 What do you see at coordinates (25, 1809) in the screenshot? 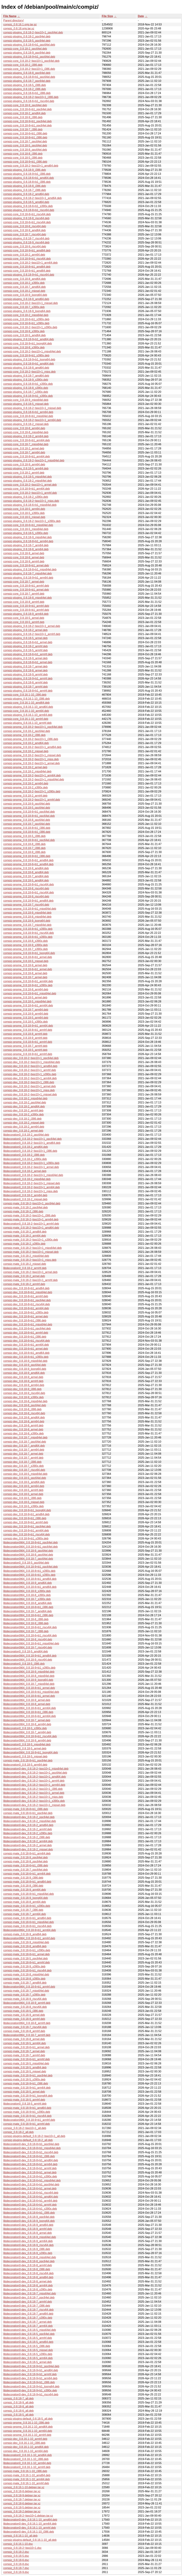
I see `compiz-mate_0.8.18-8+b1_i386.deb` at bounding box center [25, 1809].